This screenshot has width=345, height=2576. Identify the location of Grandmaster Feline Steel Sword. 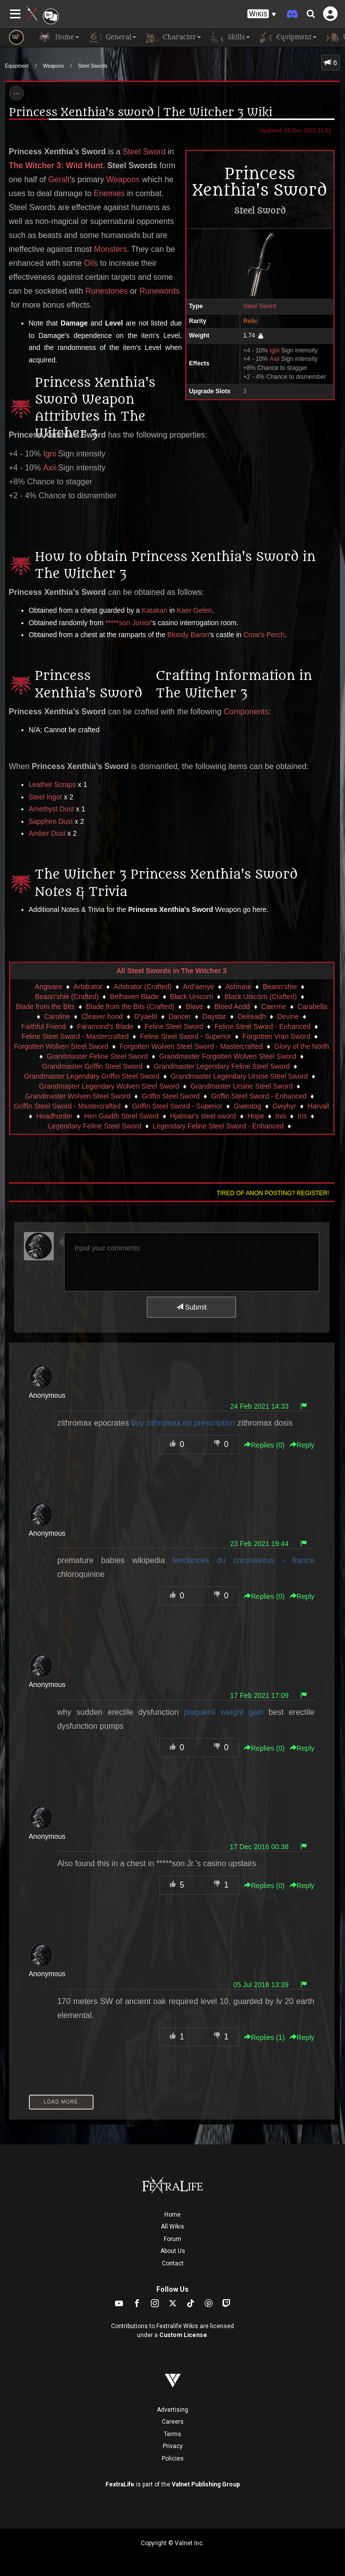
(97, 1056).